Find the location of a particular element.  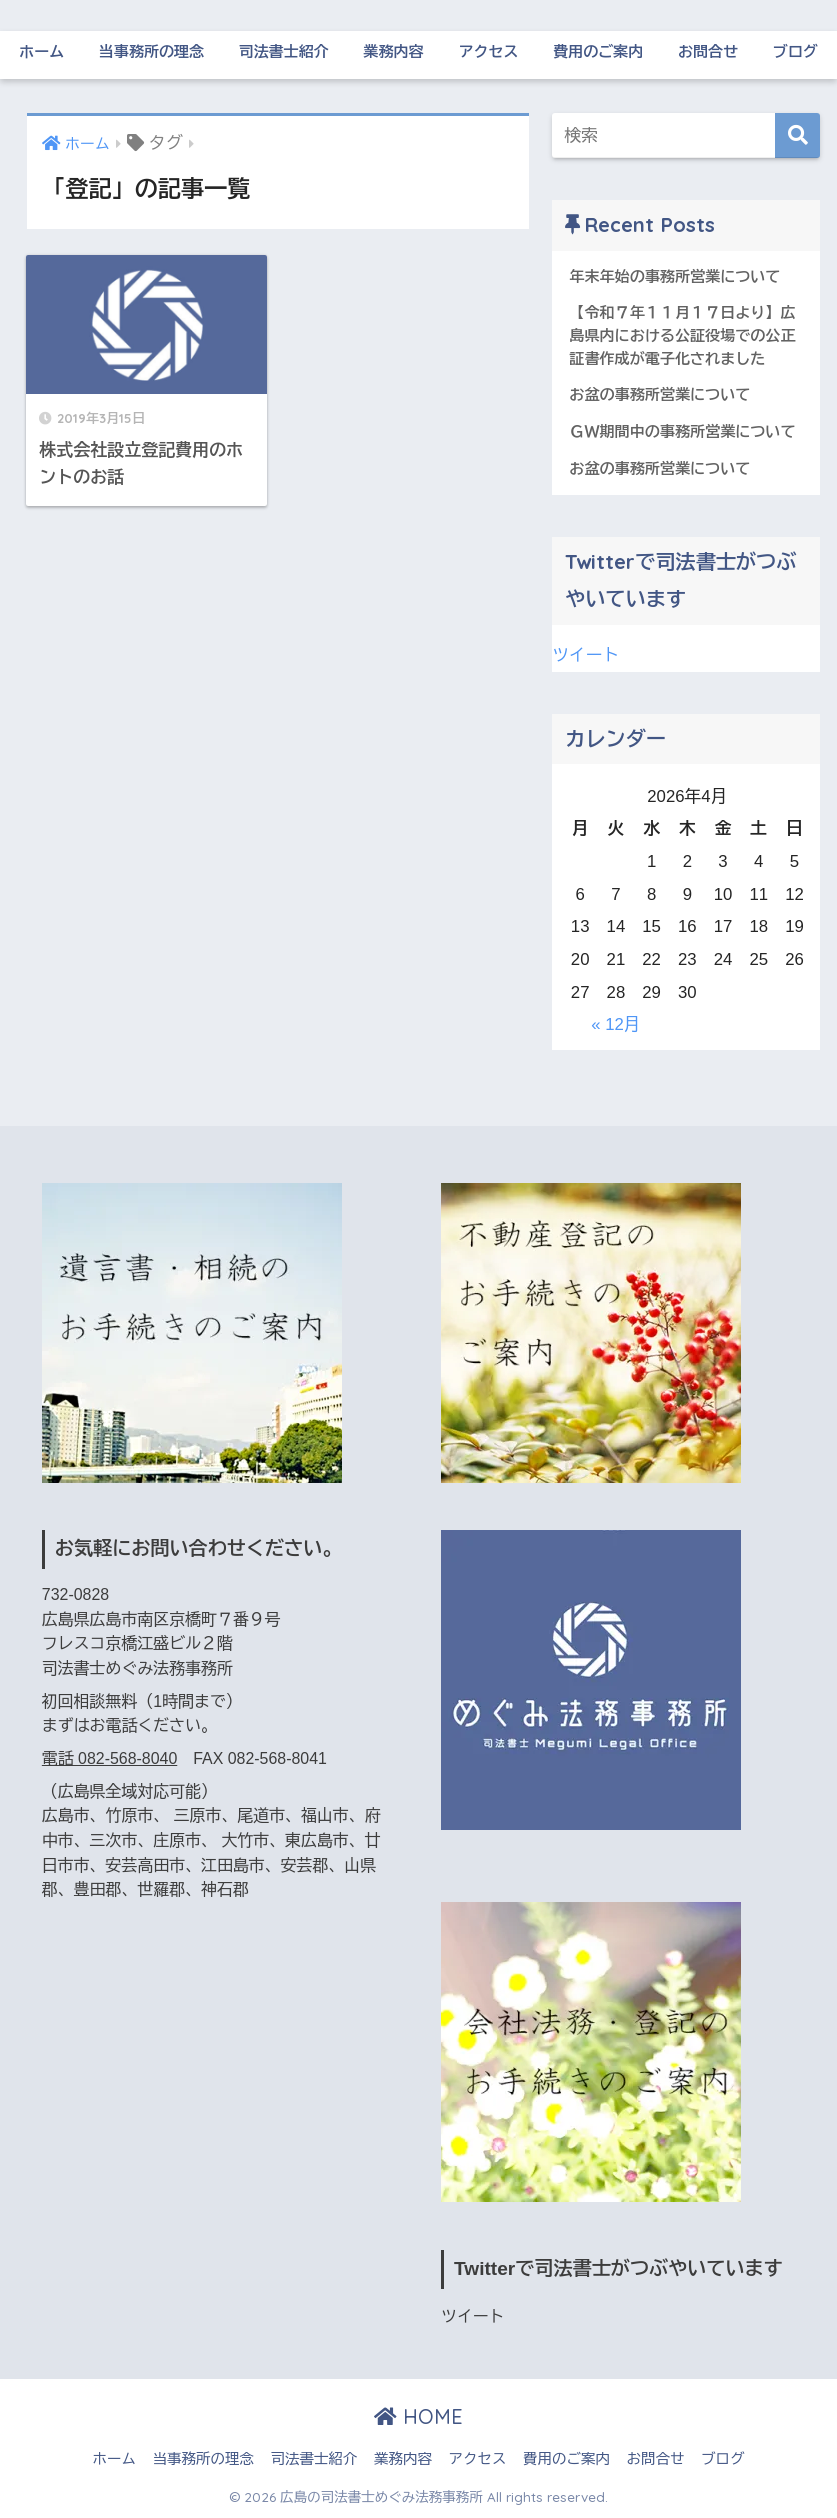

« 12月 is located at coordinates (615, 1024).